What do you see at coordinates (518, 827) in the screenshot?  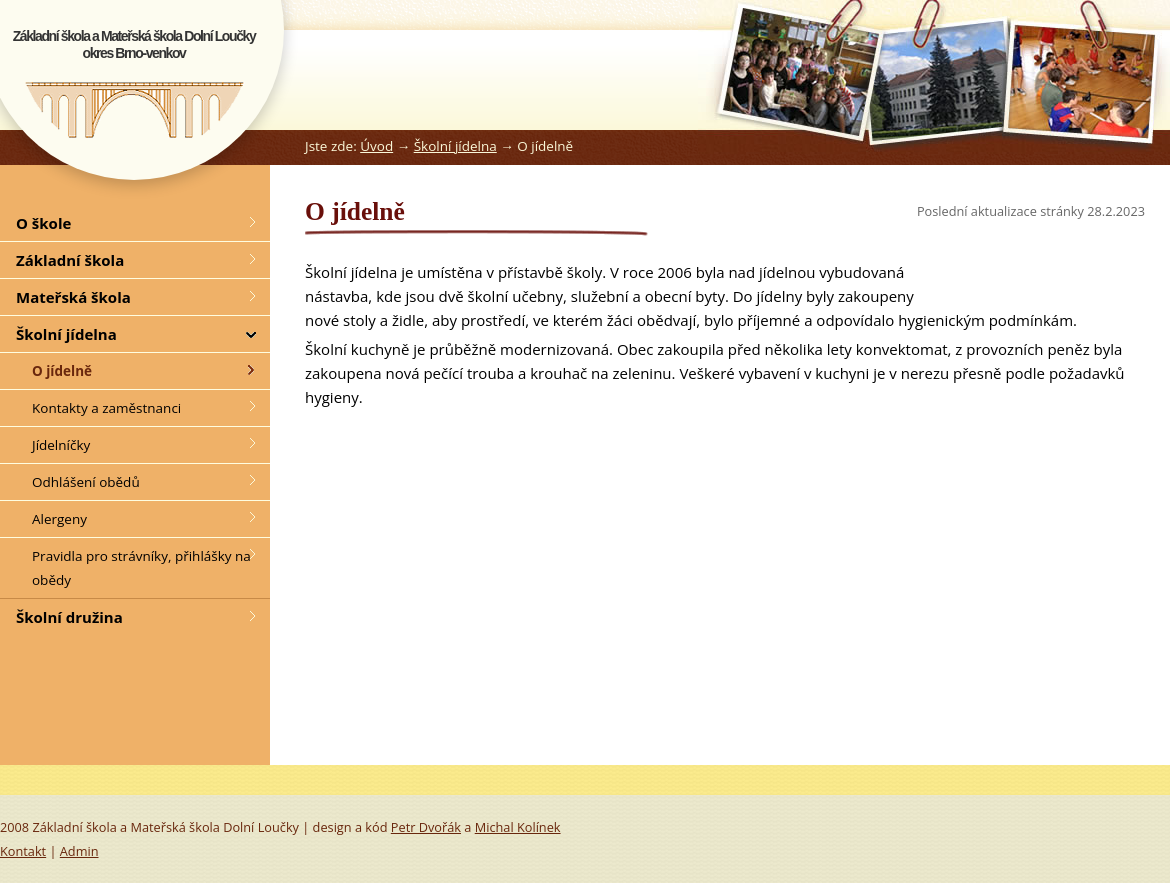 I see `Michal Kolínek` at bounding box center [518, 827].